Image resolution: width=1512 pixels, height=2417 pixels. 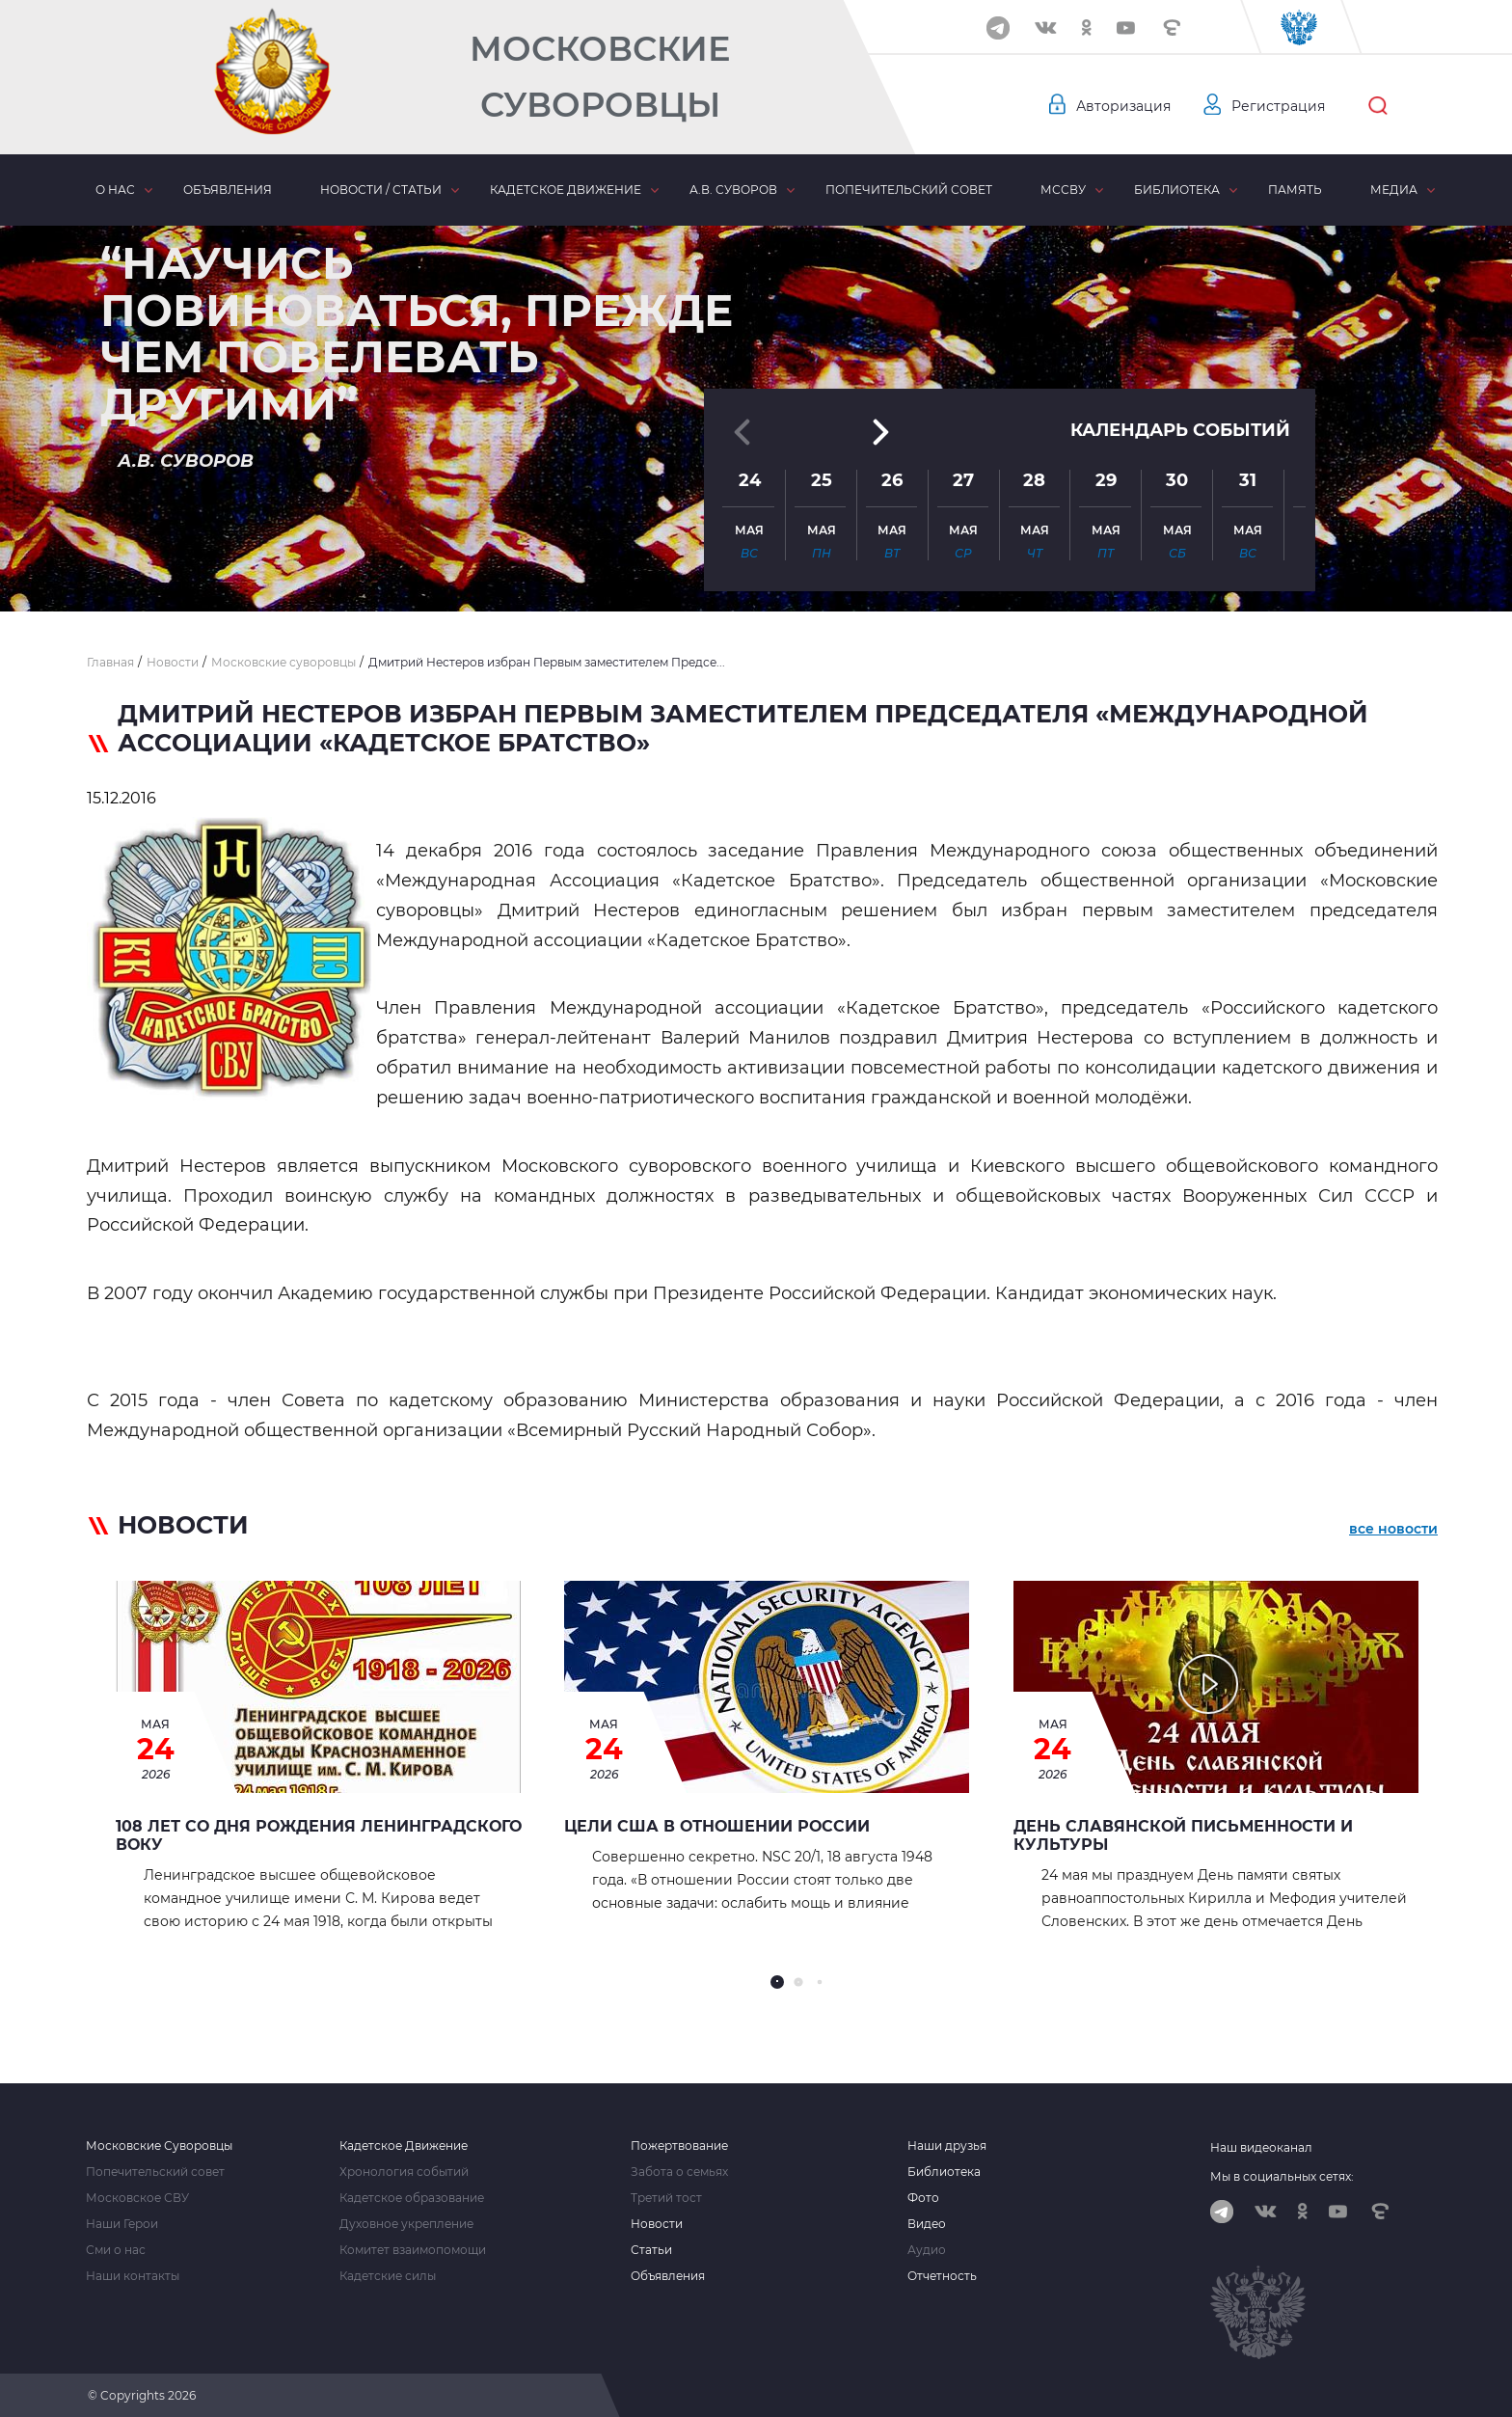 What do you see at coordinates (666, 2198) in the screenshot?
I see `Третий тост` at bounding box center [666, 2198].